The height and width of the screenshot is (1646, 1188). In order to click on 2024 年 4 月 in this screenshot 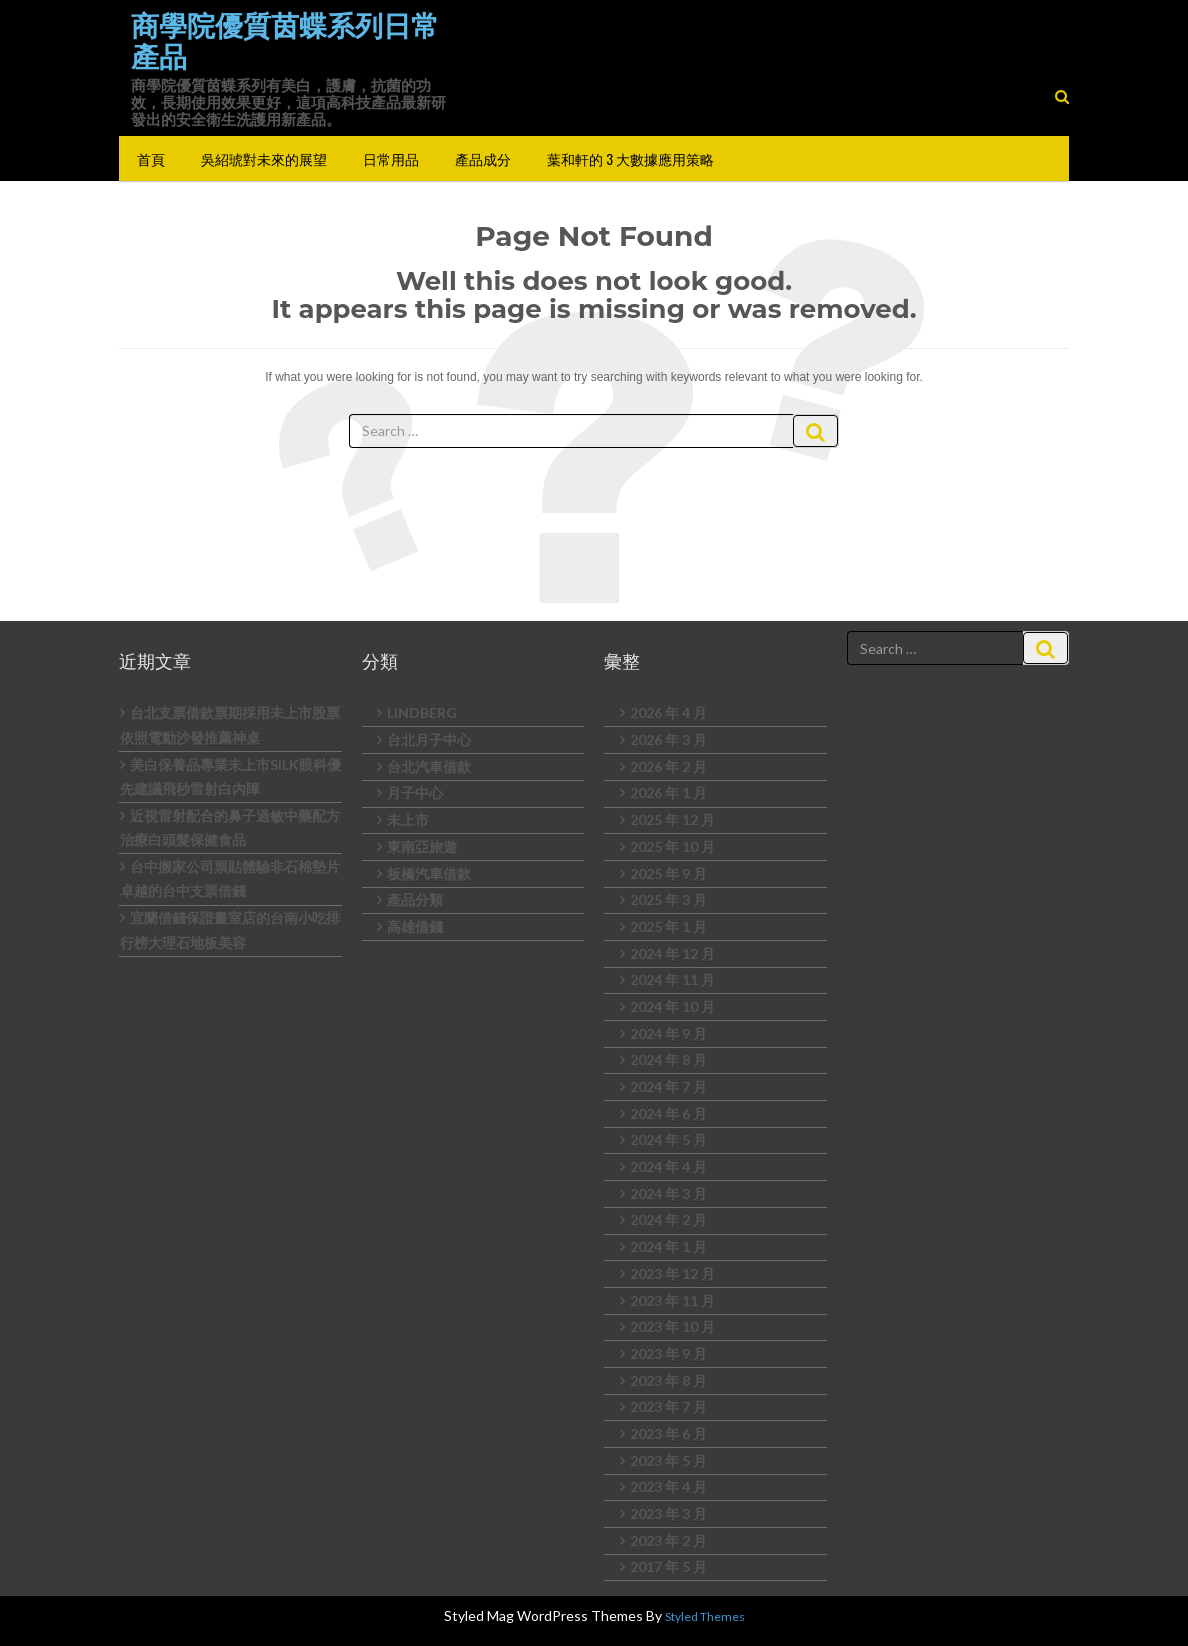, I will do `click(668, 1166)`.